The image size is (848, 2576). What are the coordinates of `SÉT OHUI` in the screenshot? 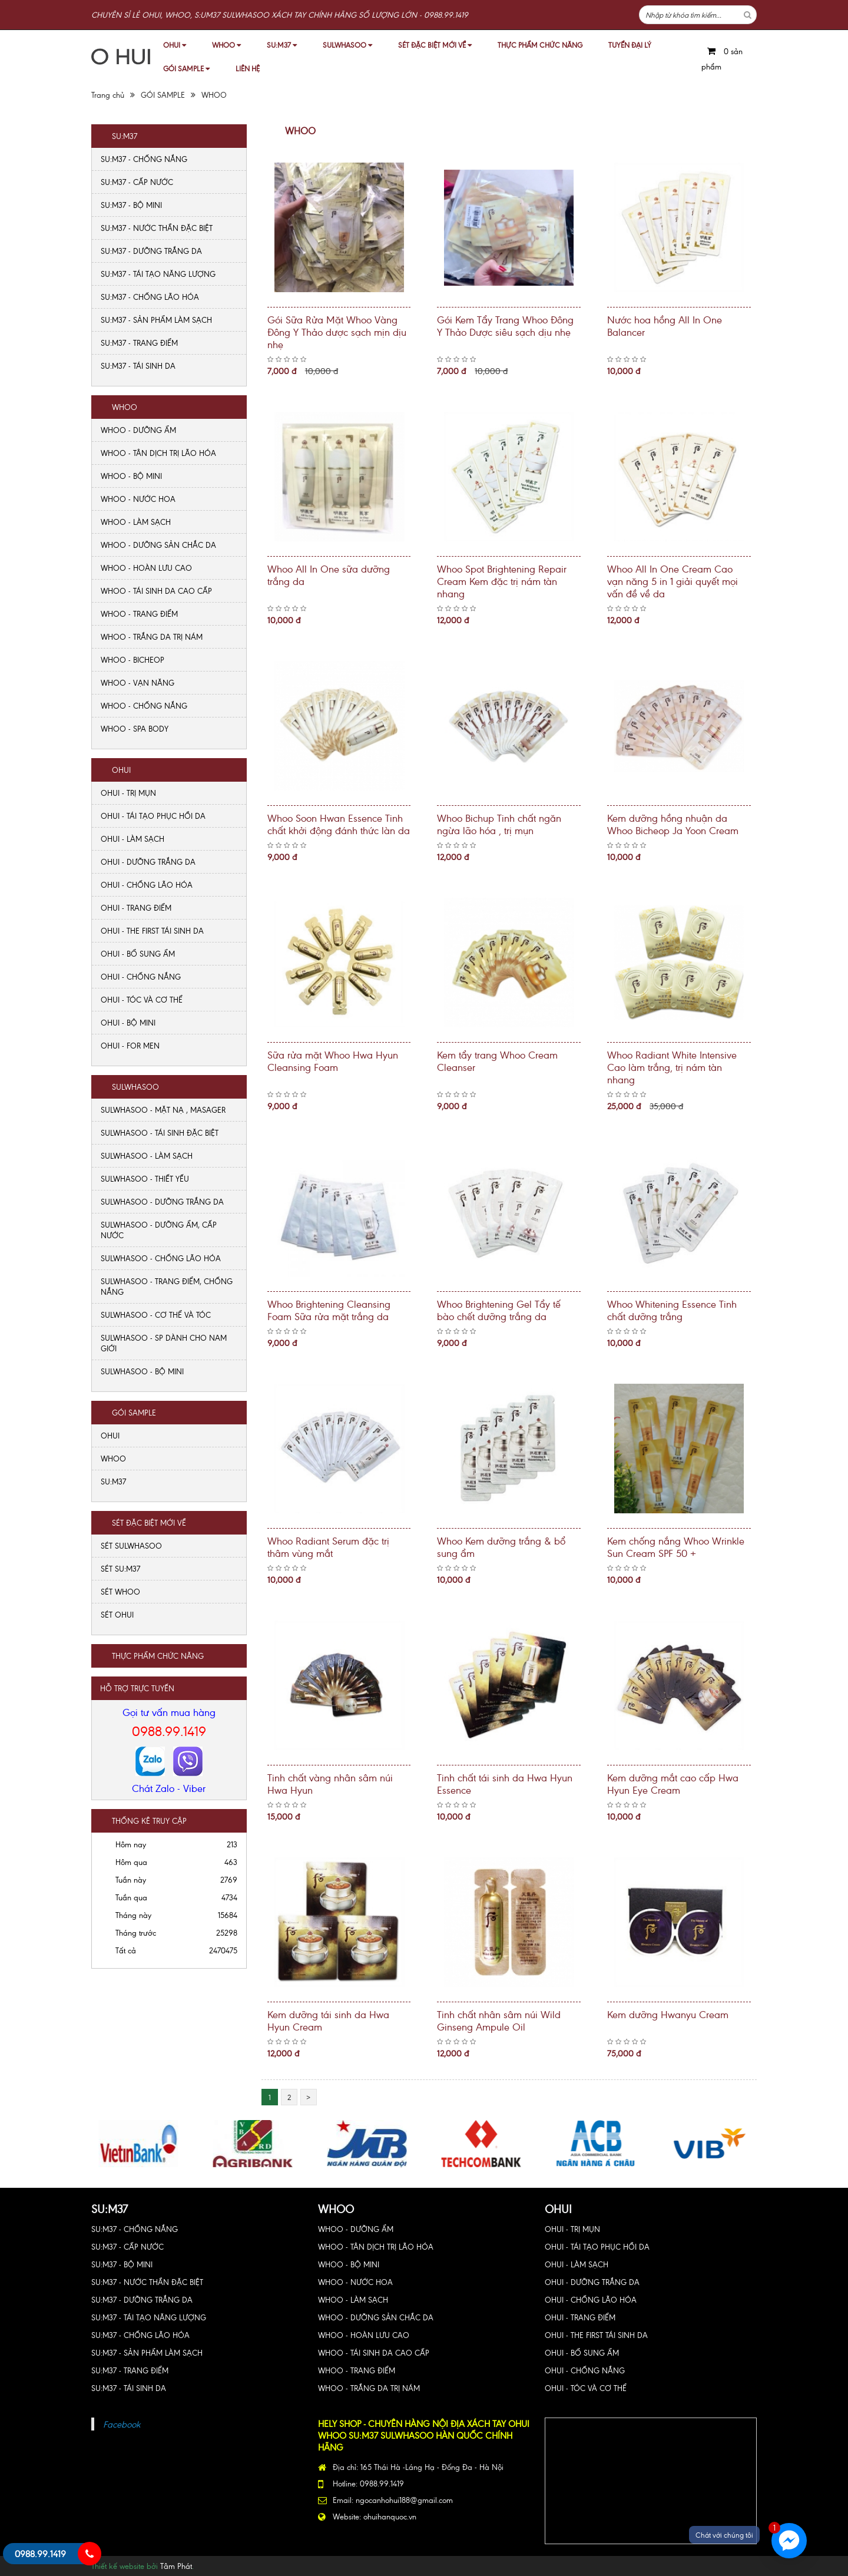 It's located at (117, 1614).